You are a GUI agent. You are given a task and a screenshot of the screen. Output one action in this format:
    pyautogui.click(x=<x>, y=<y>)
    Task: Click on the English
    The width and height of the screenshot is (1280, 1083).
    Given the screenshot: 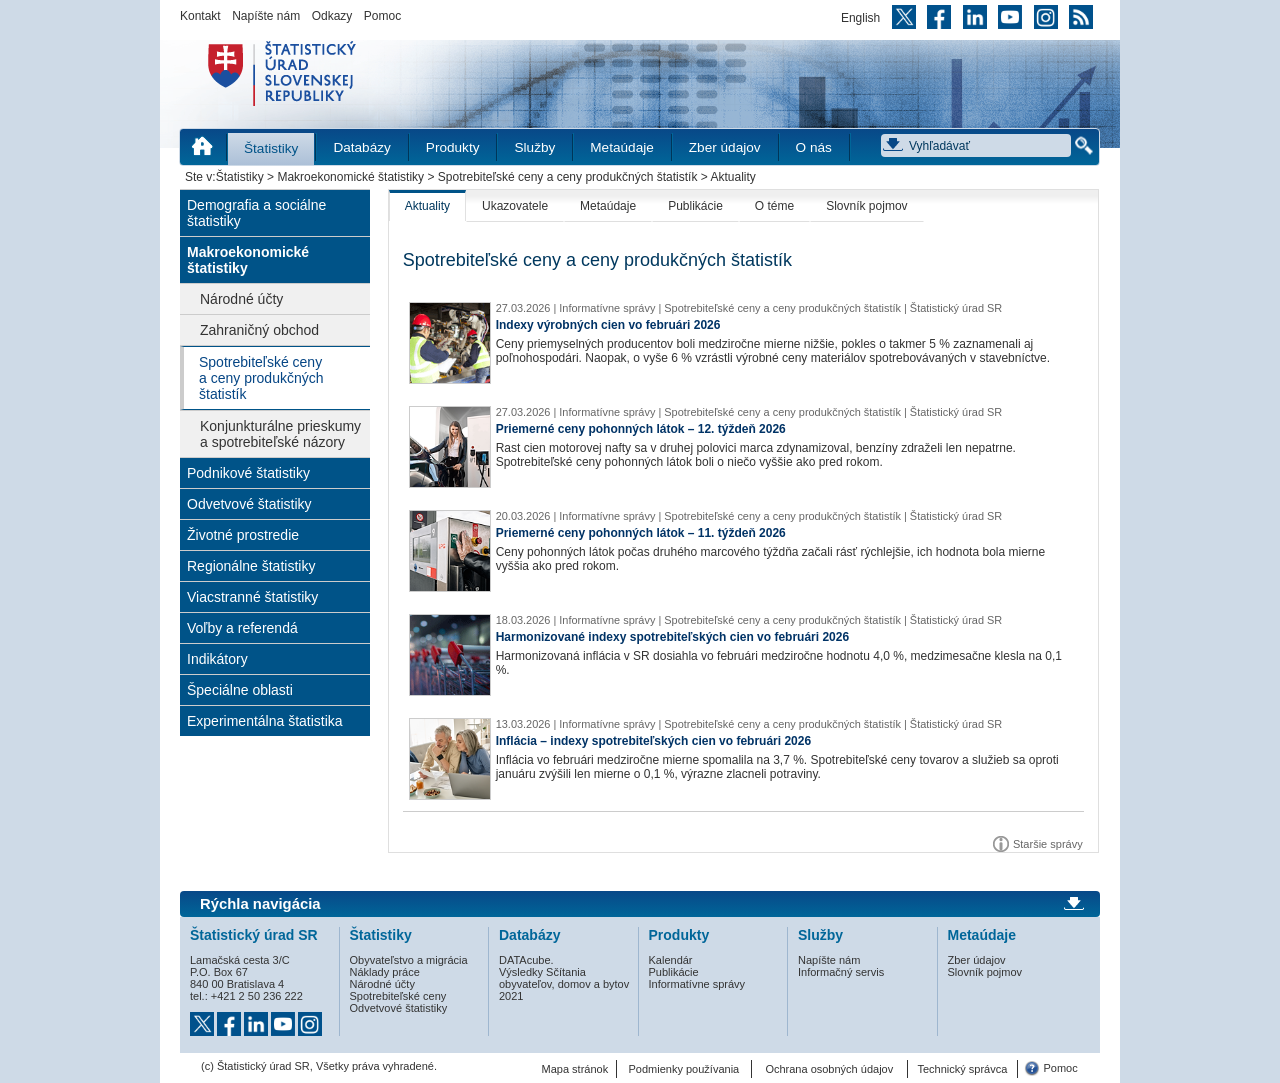 What is the action you would take?
    pyautogui.click(x=860, y=18)
    